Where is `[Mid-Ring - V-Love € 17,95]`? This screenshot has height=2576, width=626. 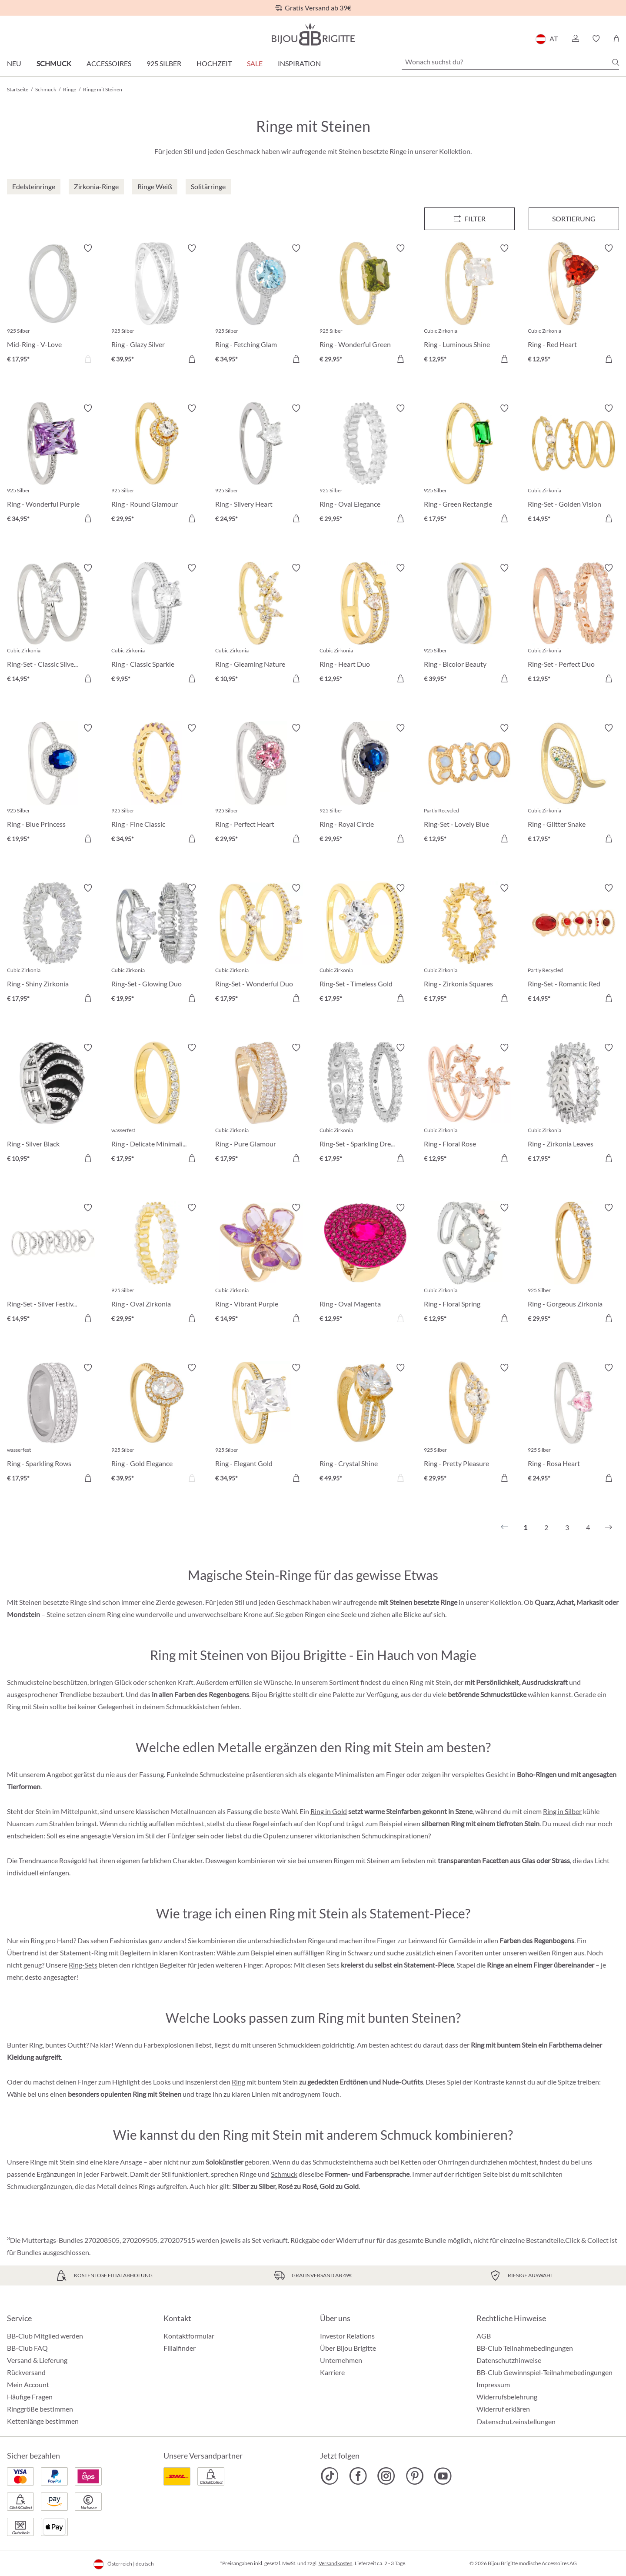 [Mid-Ring - V-Love € 17,95] is located at coordinates (52, 305).